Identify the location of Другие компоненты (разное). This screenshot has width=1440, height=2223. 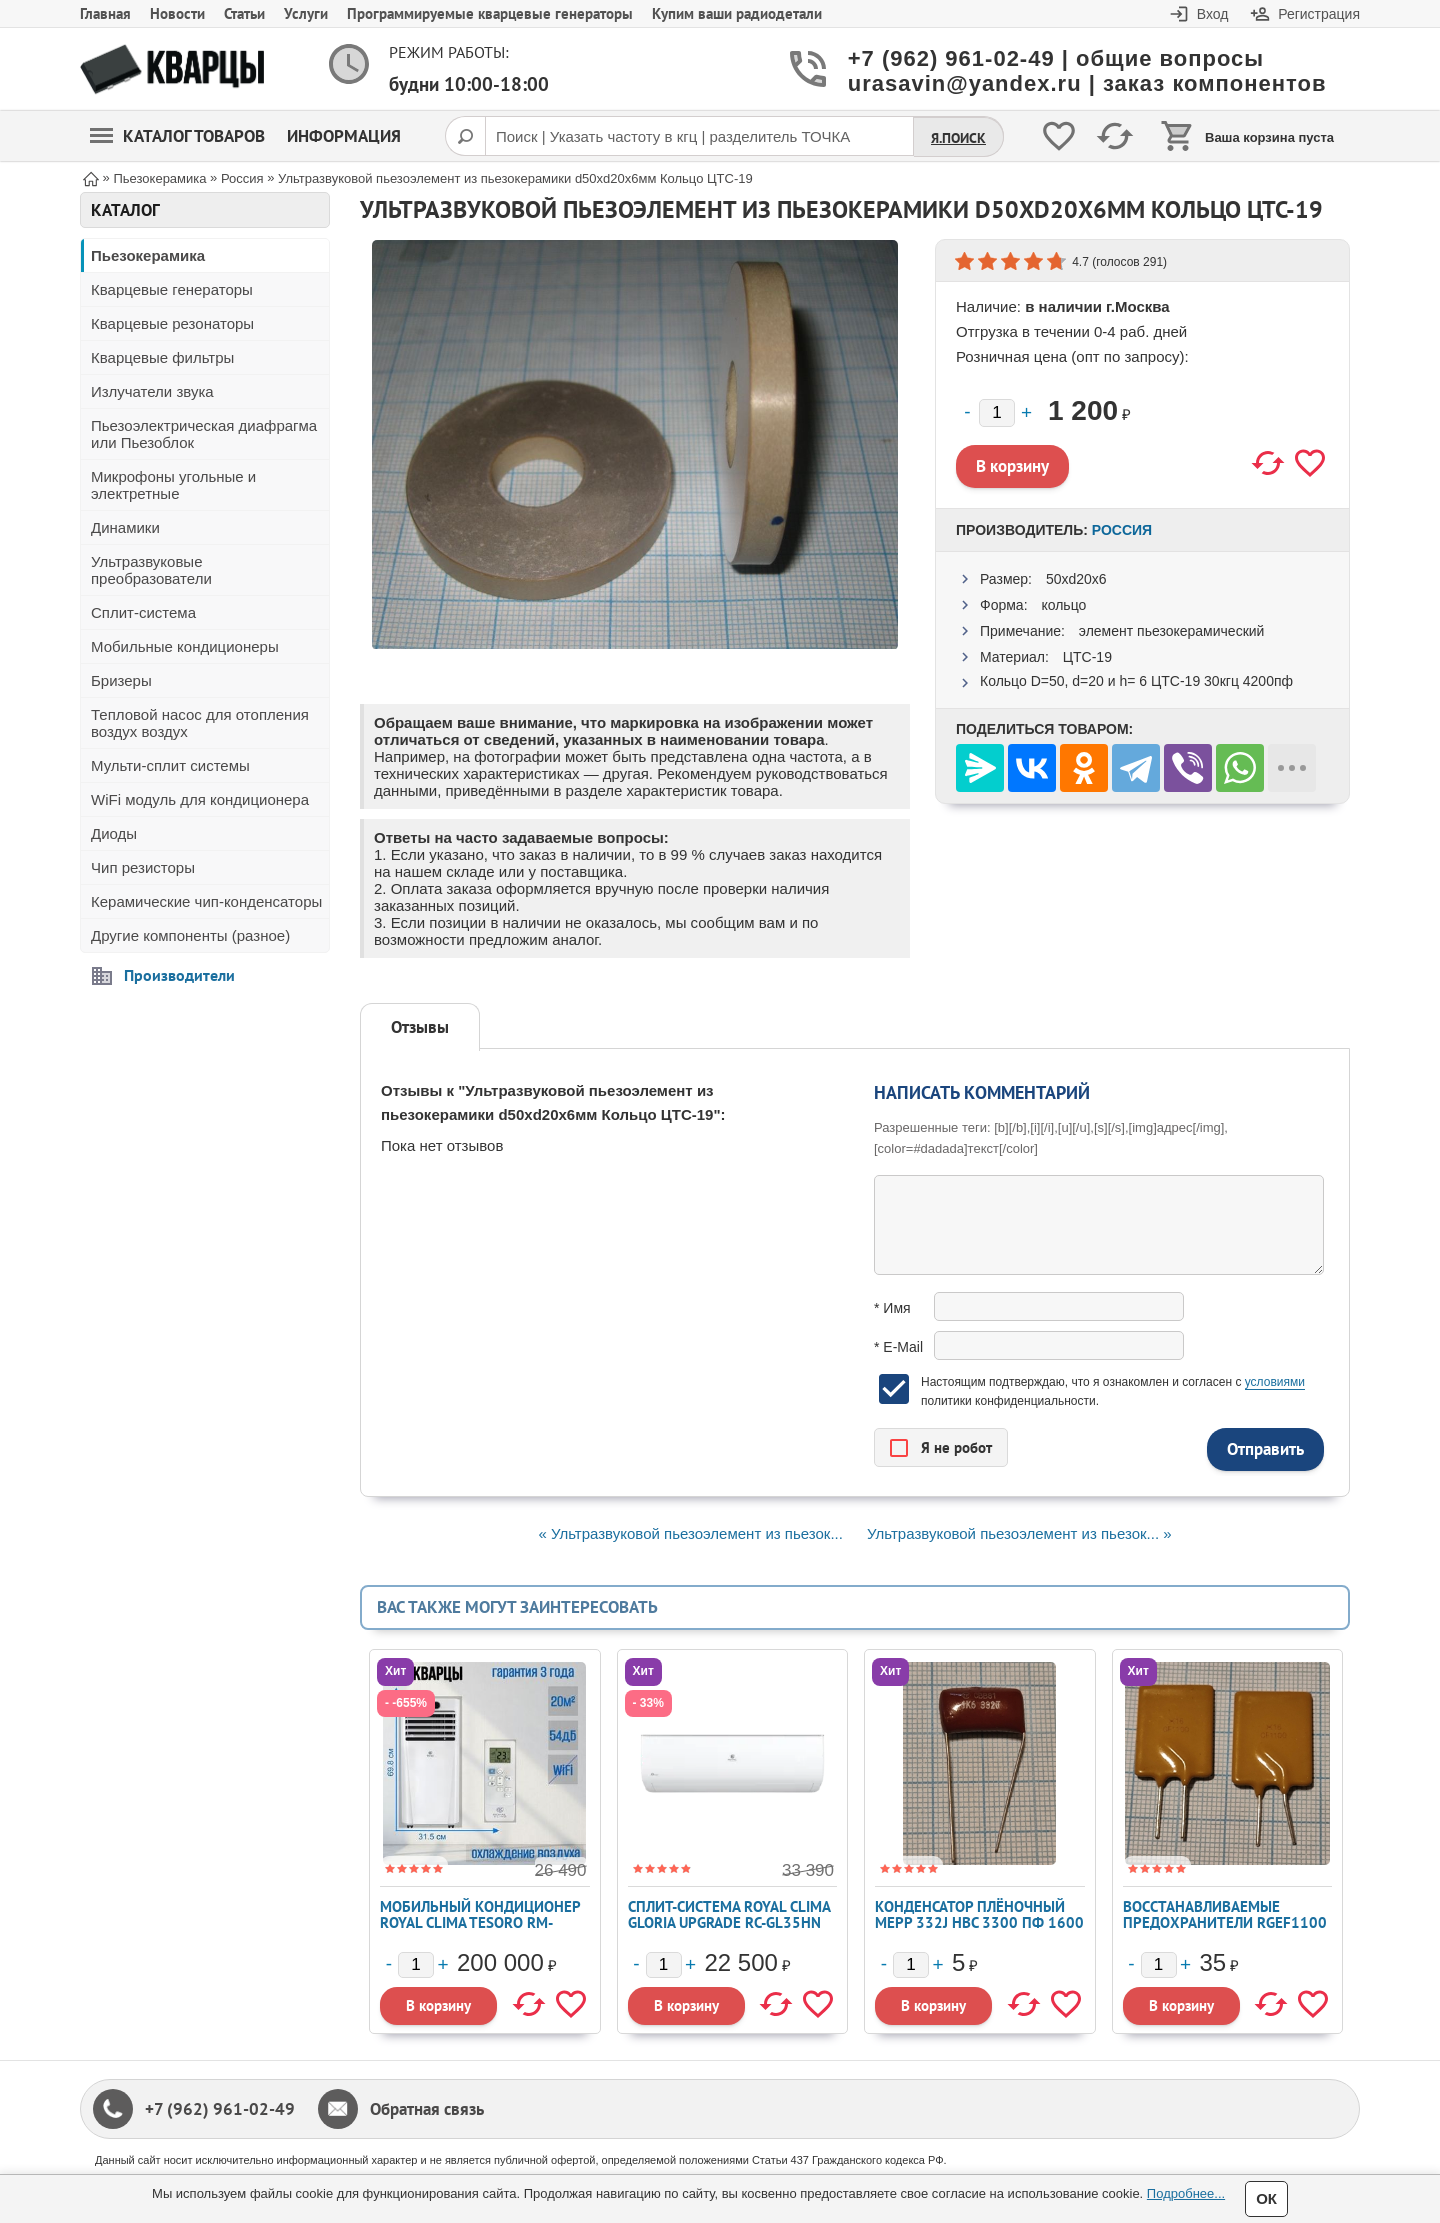
(190, 935).